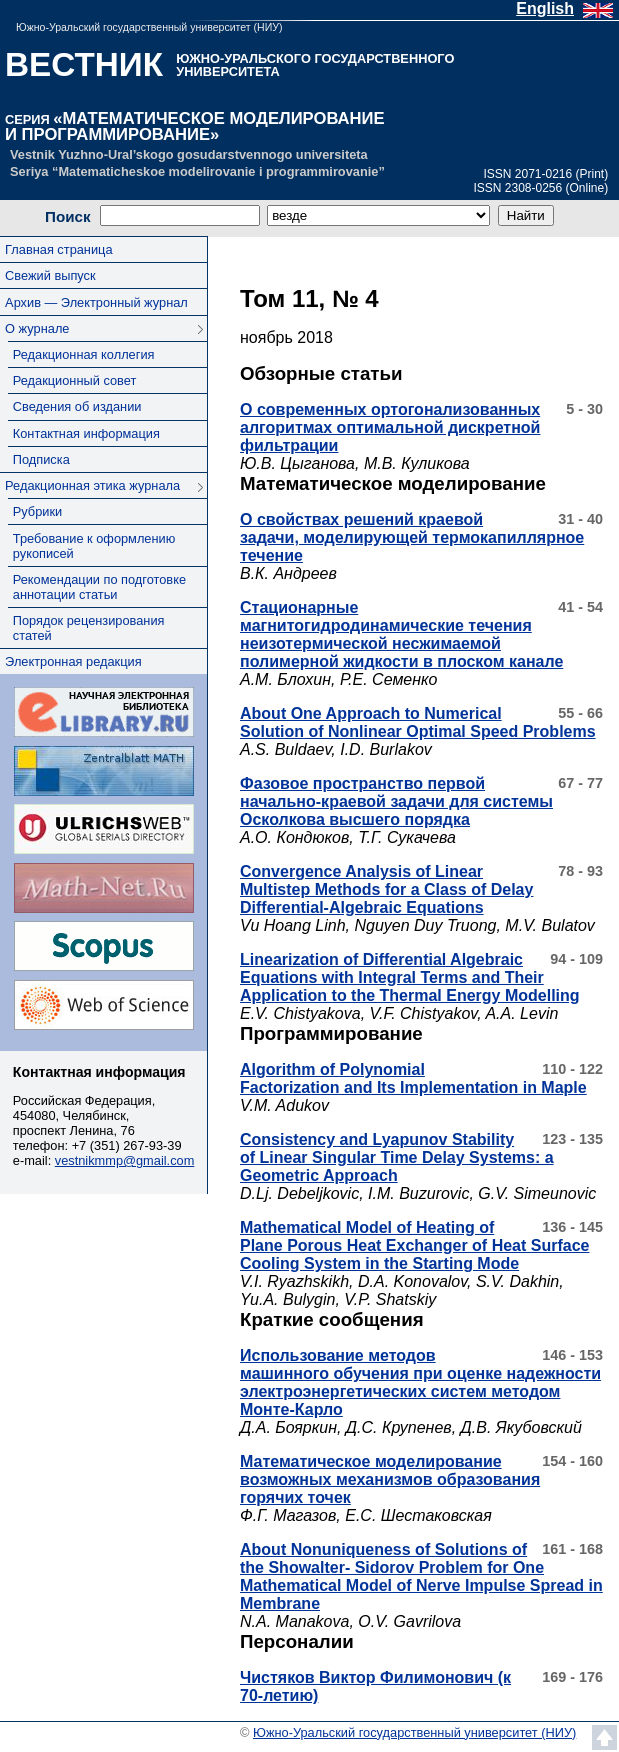 The image size is (619, 1752). What do you see at coordinates (420, 1382) in the screenshot?
I see `Использование методов машинного обучения при оценке надежности электроэнергетических систем методом Монте-Карло` at bounding box center [420, 1382].